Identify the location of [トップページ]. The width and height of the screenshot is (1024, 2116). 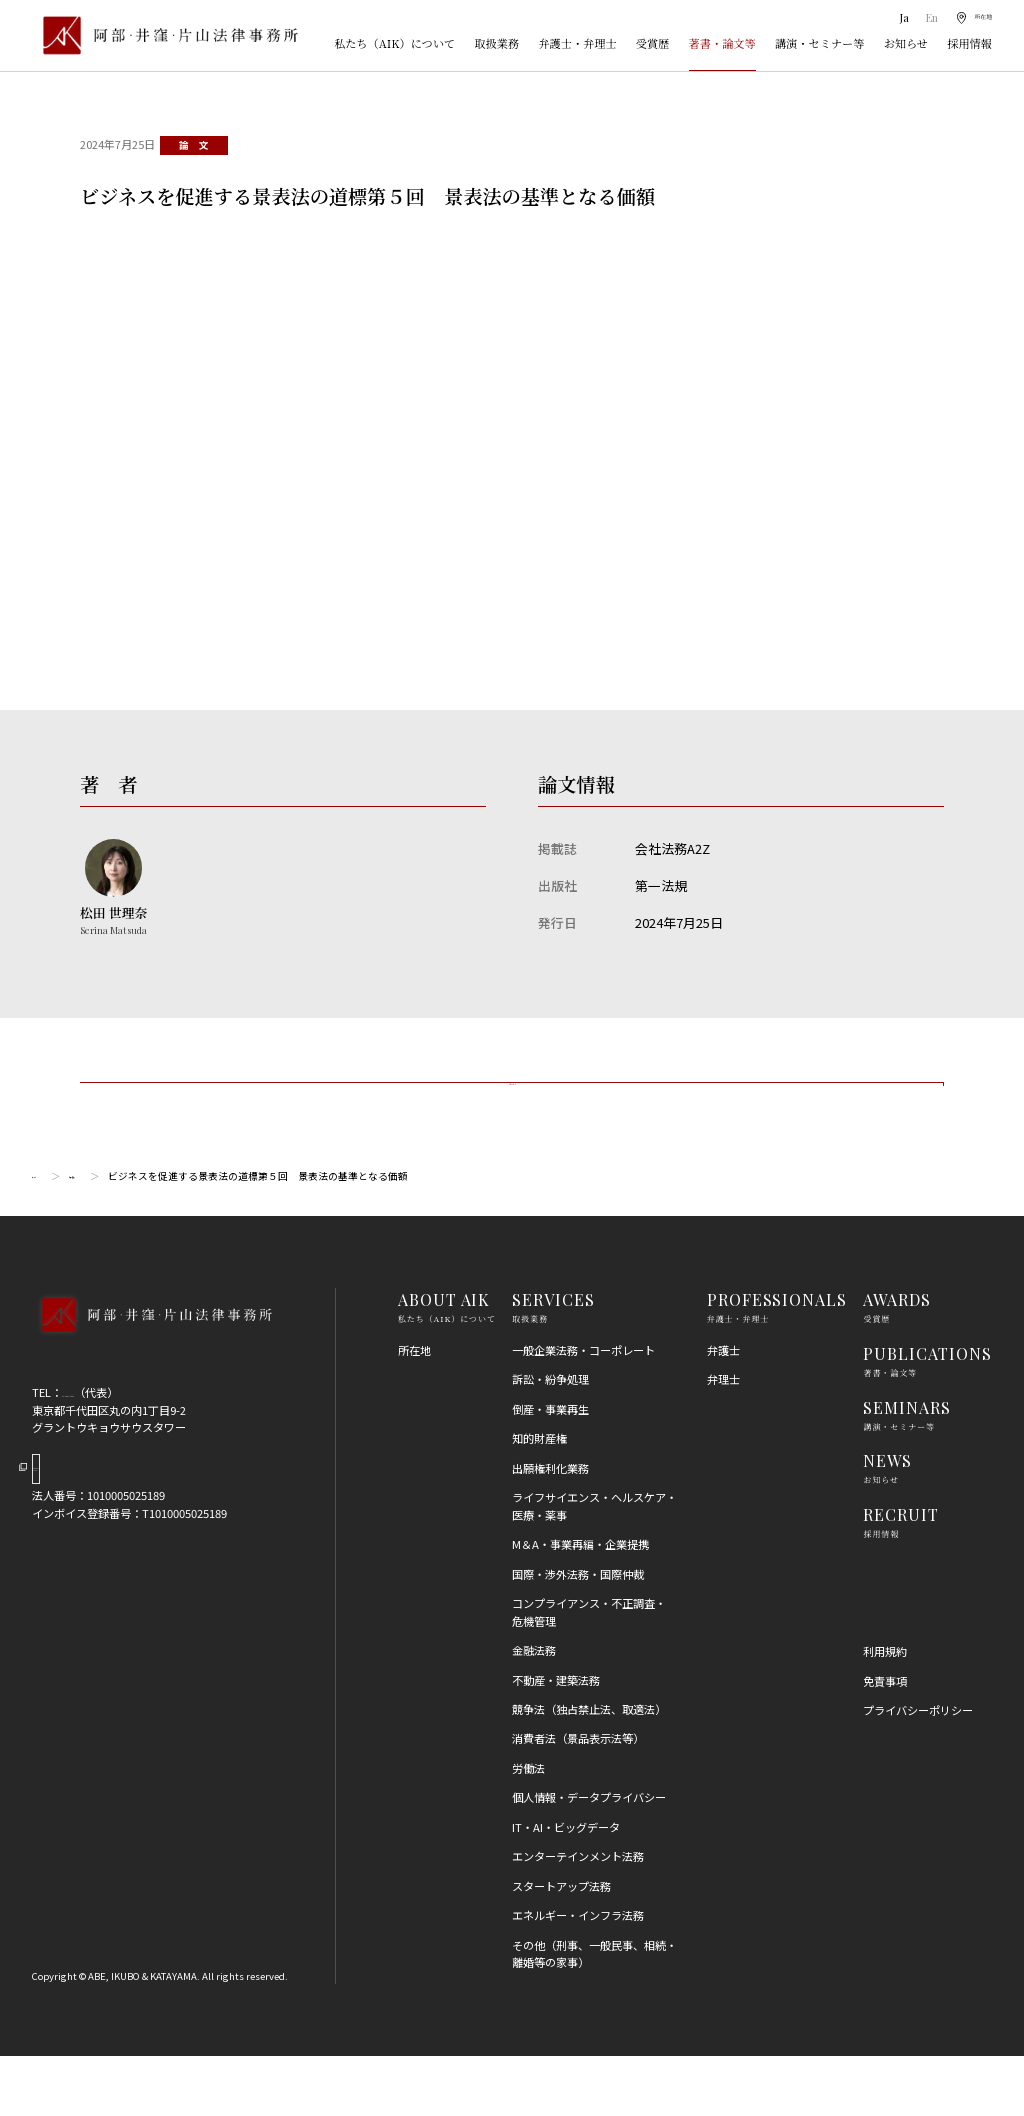
(165, 35).